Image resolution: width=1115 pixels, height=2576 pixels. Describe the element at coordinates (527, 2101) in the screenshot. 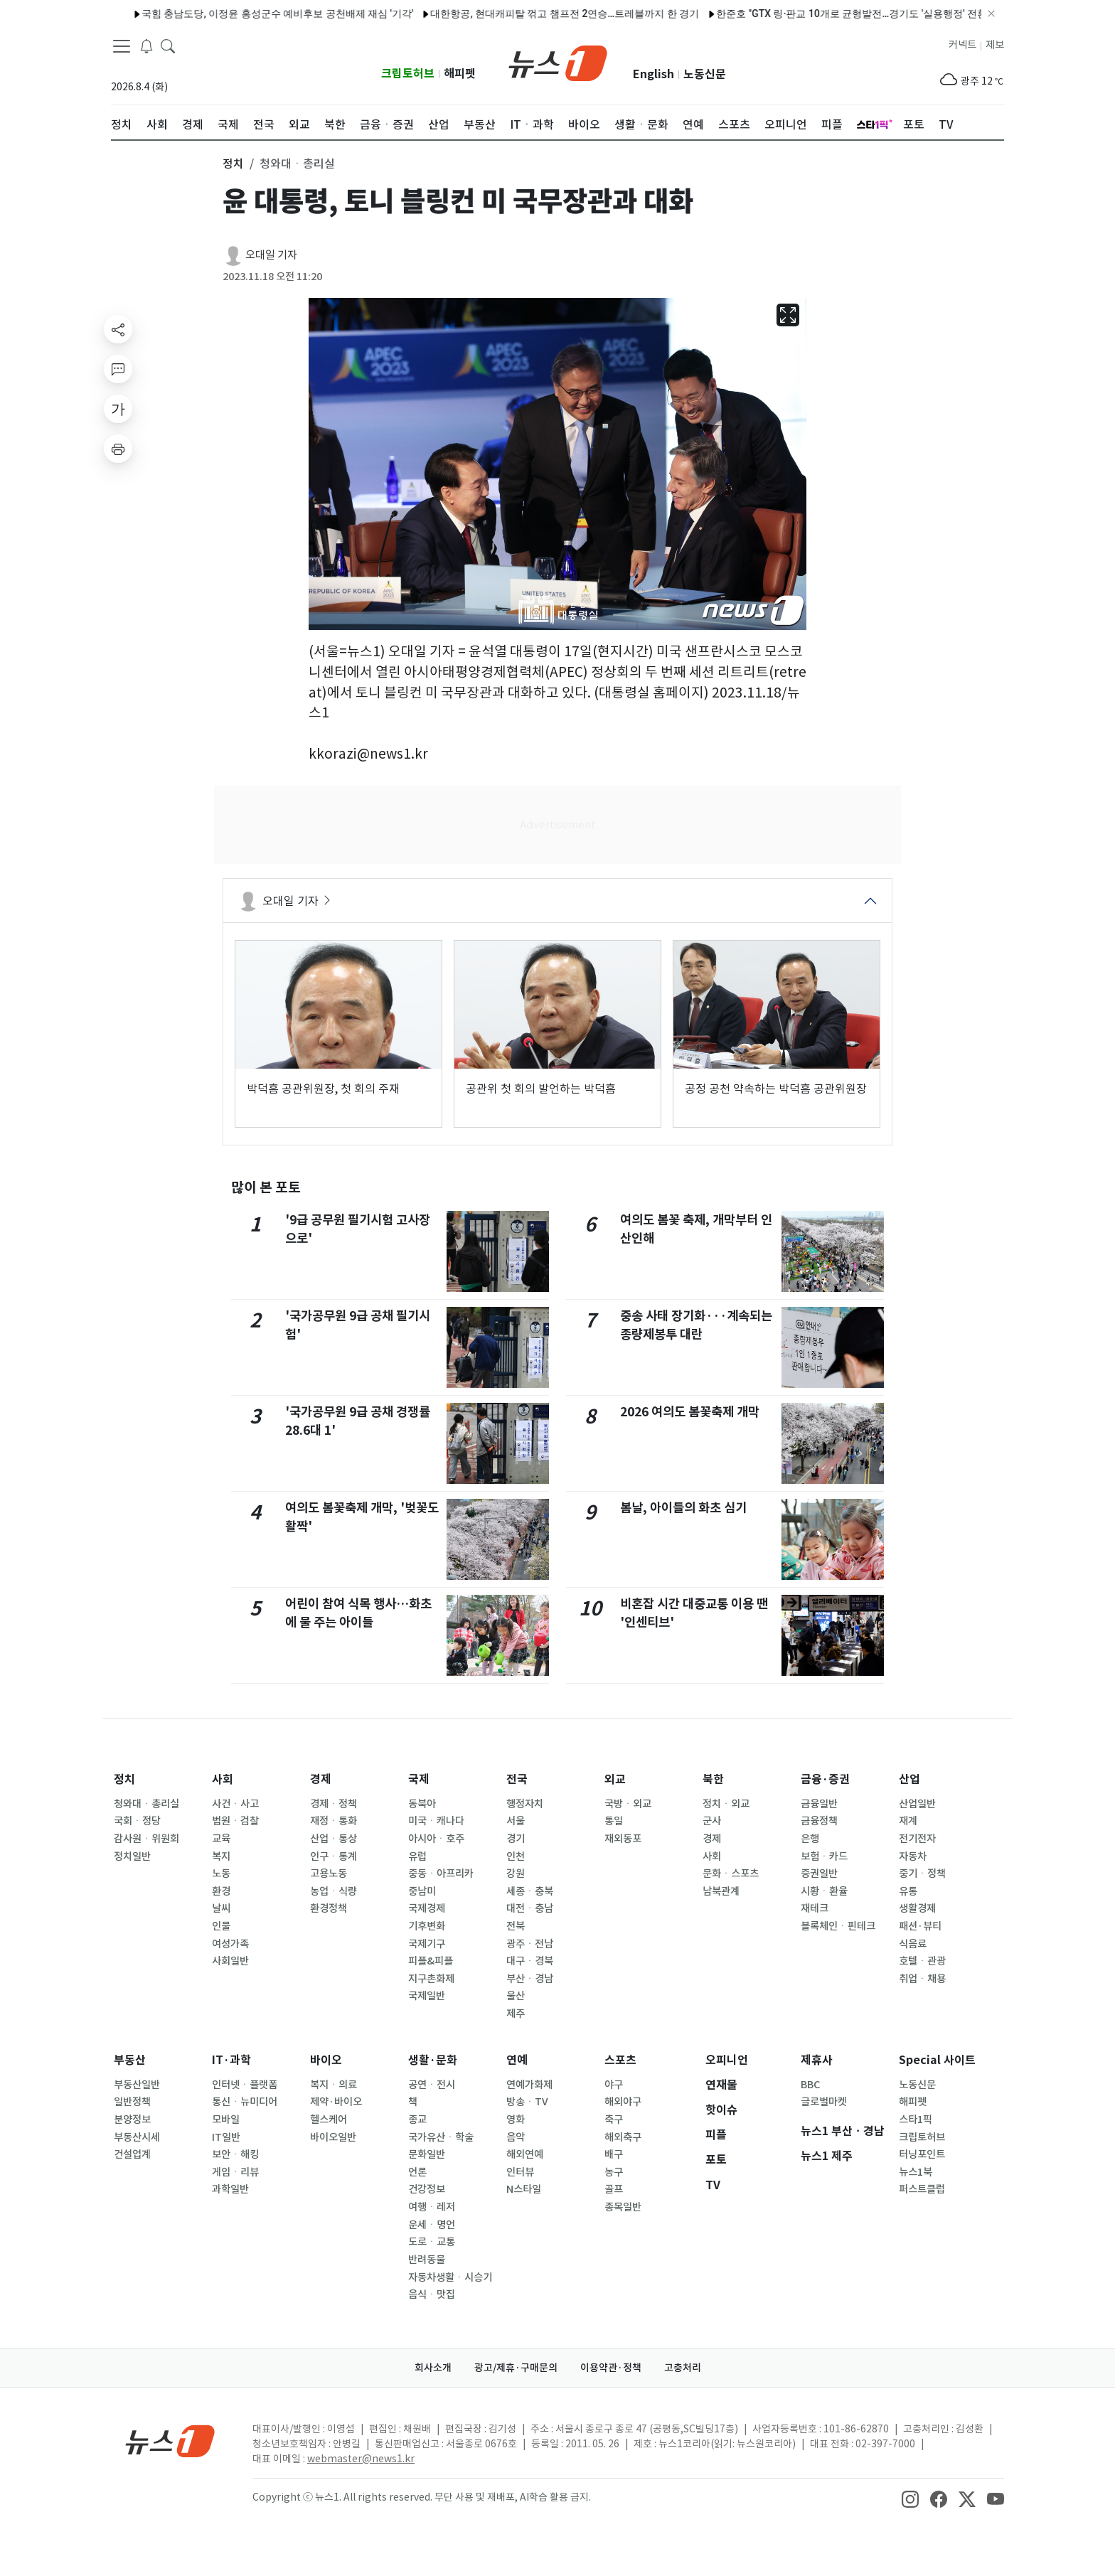

I see `방송ㆍTV` at that location.